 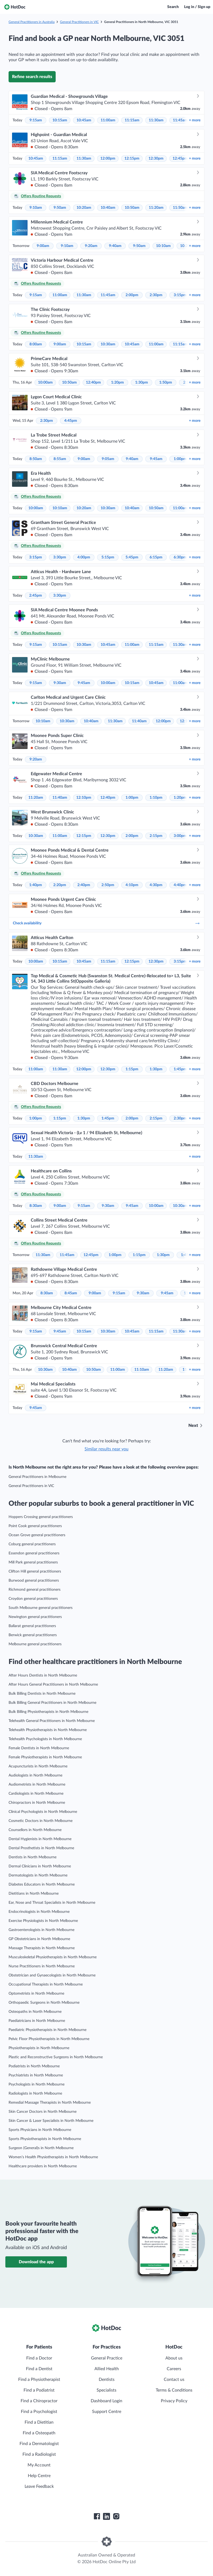 What do you see at coordinates (174, 2369) in the screenshot?
I see `Careers` at bounding box center [174, 2369].